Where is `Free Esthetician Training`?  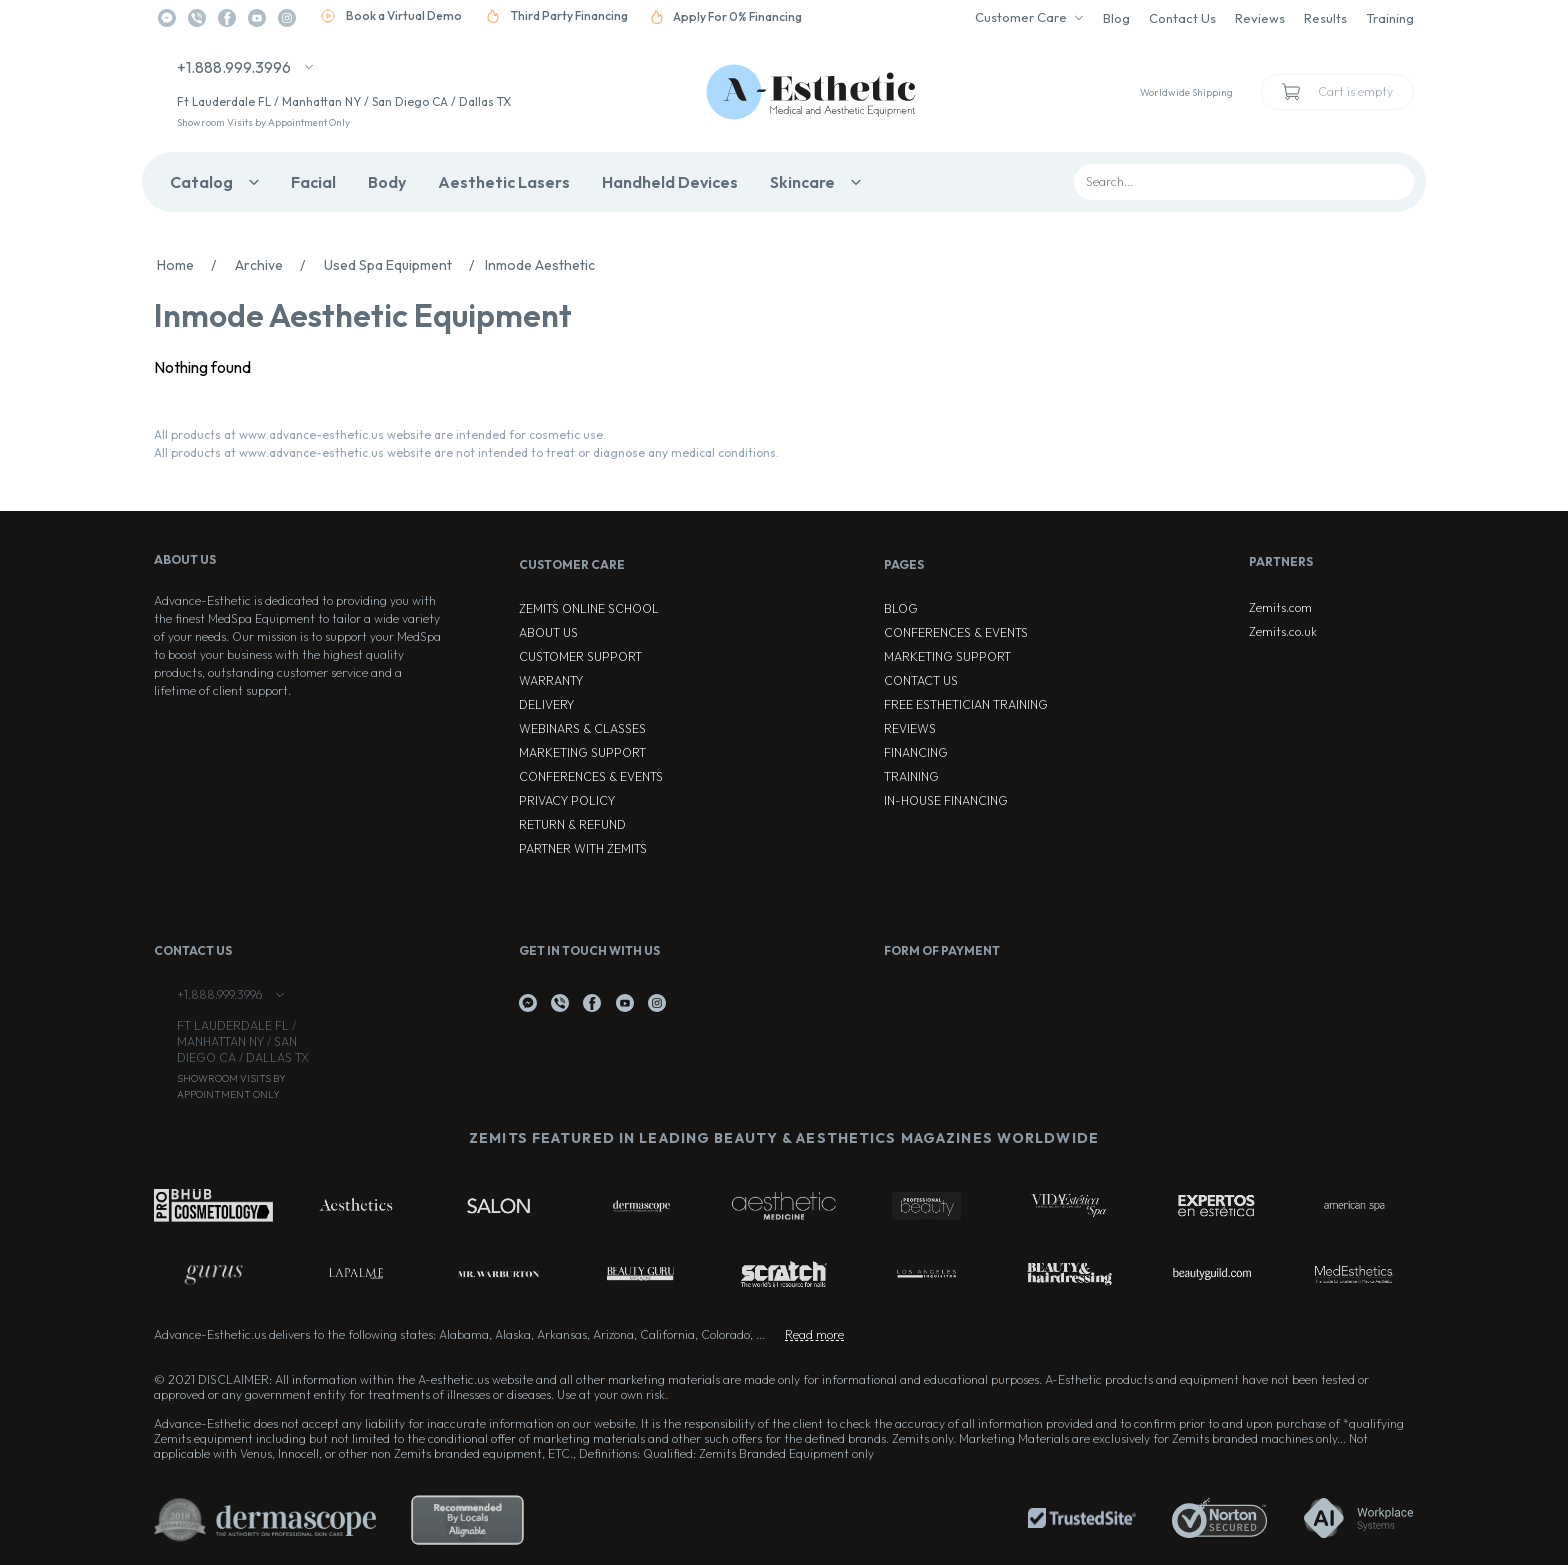
Free Esthetician Training is located at coordinates (966, 704).